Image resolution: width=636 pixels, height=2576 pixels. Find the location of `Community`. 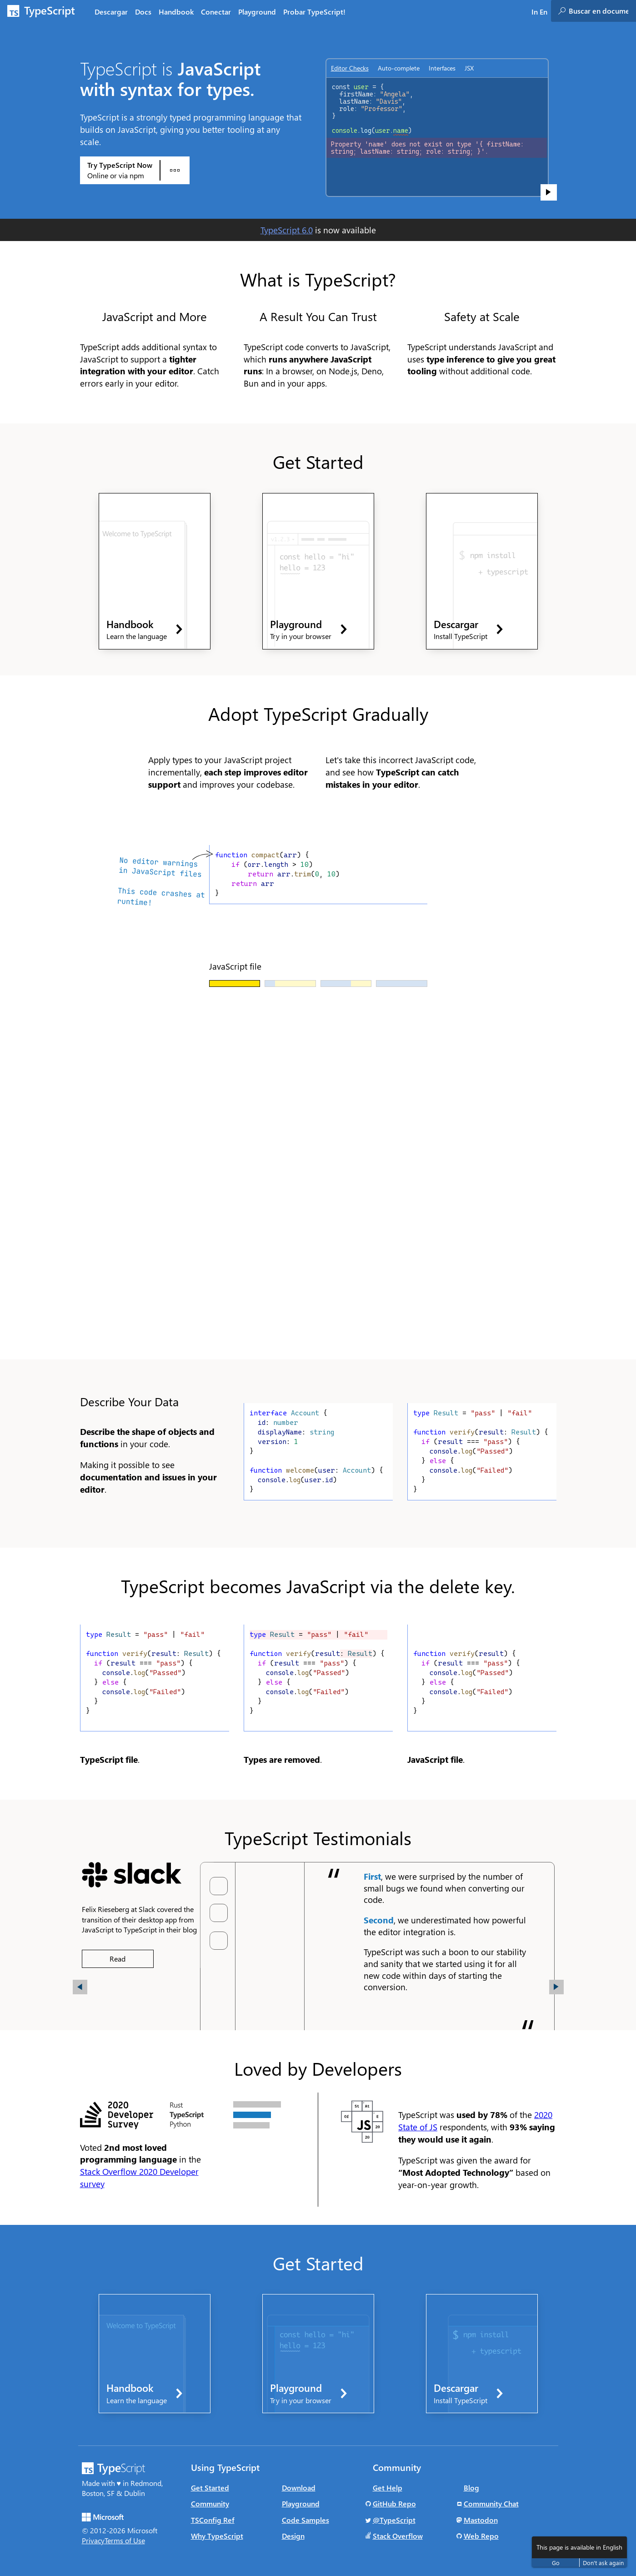

Community is located at coordinates (210, 2503).